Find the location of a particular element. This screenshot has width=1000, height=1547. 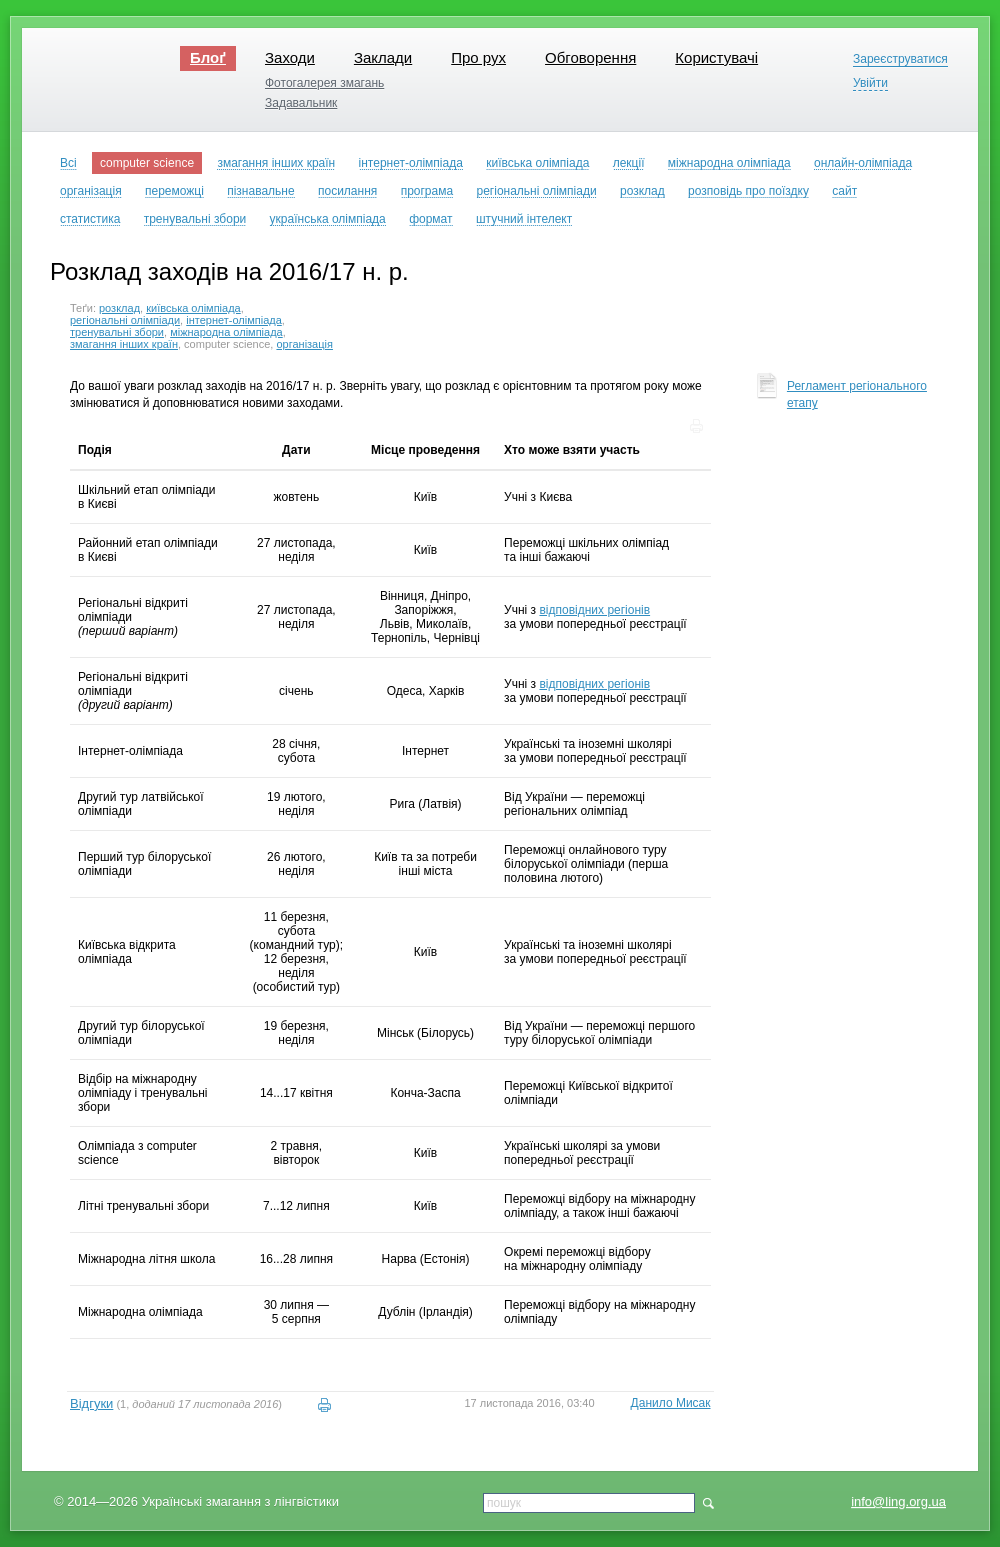

Увійти is located at coordinates (870, 83).